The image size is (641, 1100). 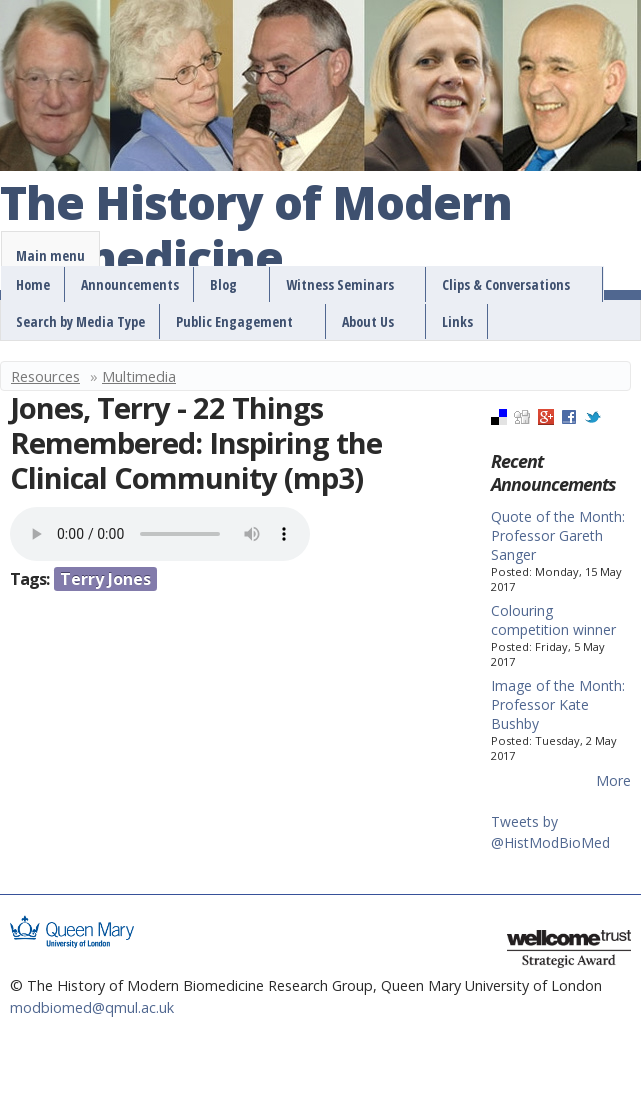 What do you see at coordinates (223, 284) in the screenshot?
I see `Blog` at bounding box center [223, 284].